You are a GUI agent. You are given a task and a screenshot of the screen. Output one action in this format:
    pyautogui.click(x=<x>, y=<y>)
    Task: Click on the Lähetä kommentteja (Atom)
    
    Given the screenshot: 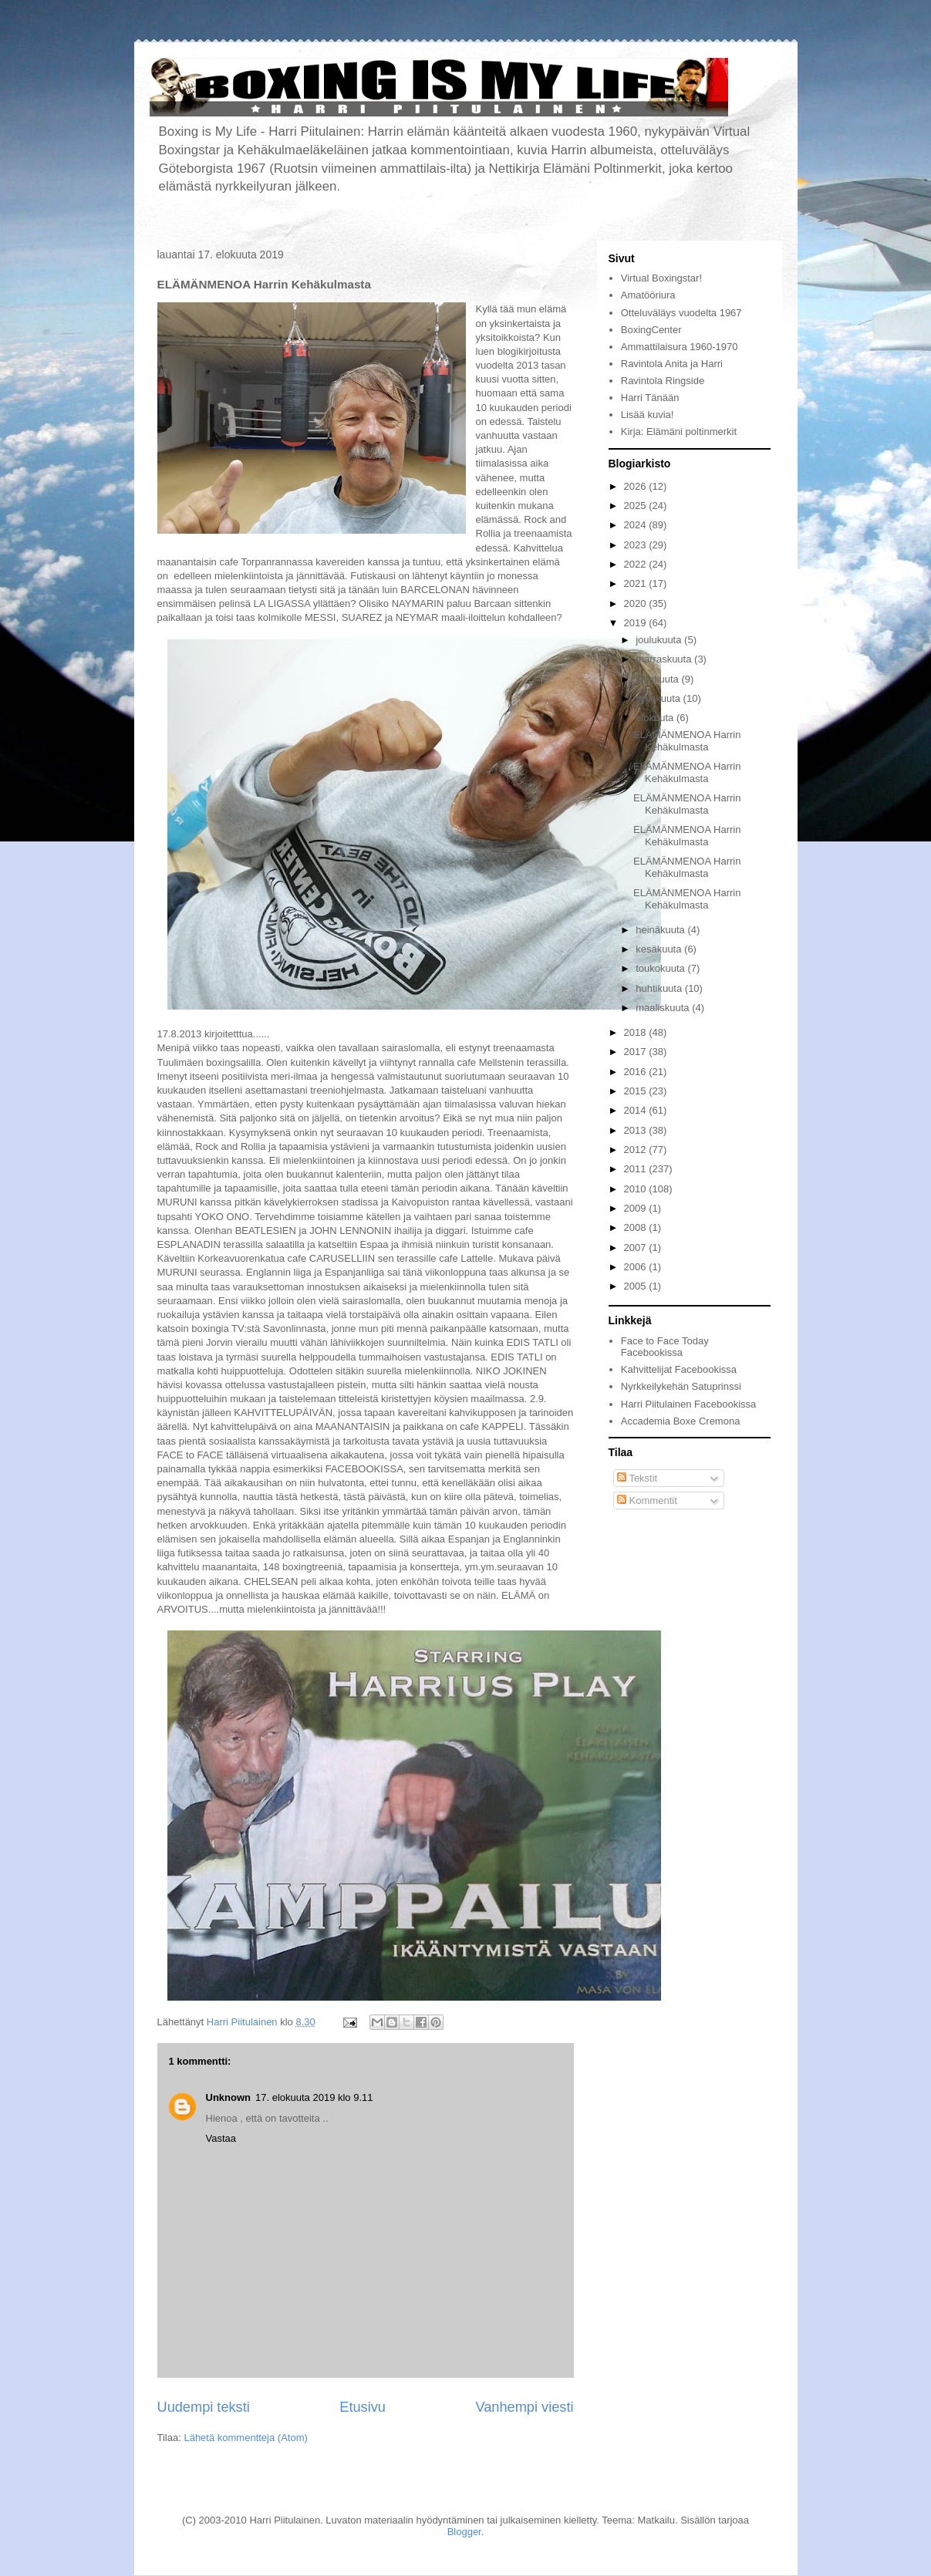 What is the action you would take?
    pyautogui.click(x=245, y=2437)
    